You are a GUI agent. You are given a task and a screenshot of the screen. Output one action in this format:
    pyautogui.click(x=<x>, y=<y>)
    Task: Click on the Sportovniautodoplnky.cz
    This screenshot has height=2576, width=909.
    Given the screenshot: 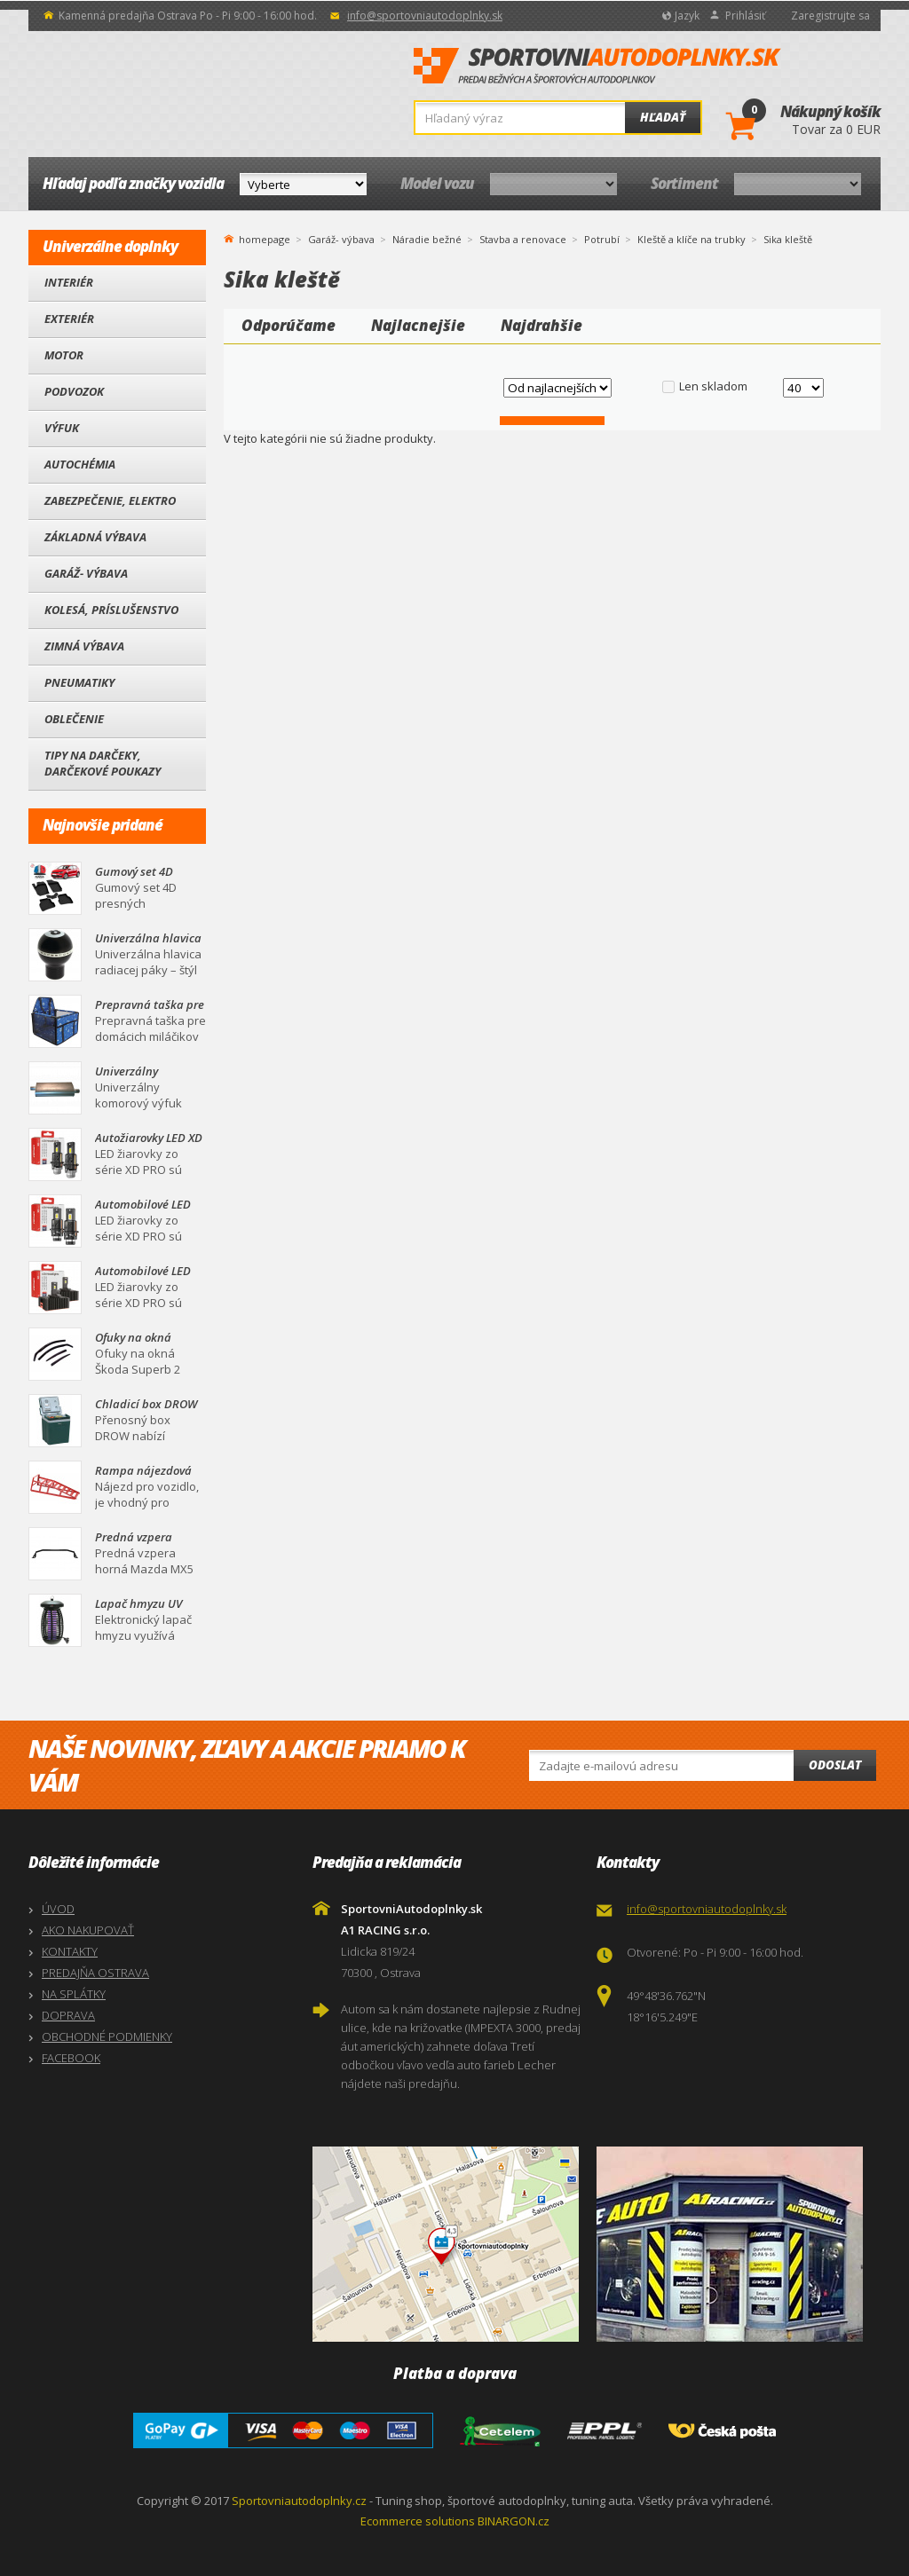 What is the action you would take?
    pyautogui.click(x=299, y=2501)
    